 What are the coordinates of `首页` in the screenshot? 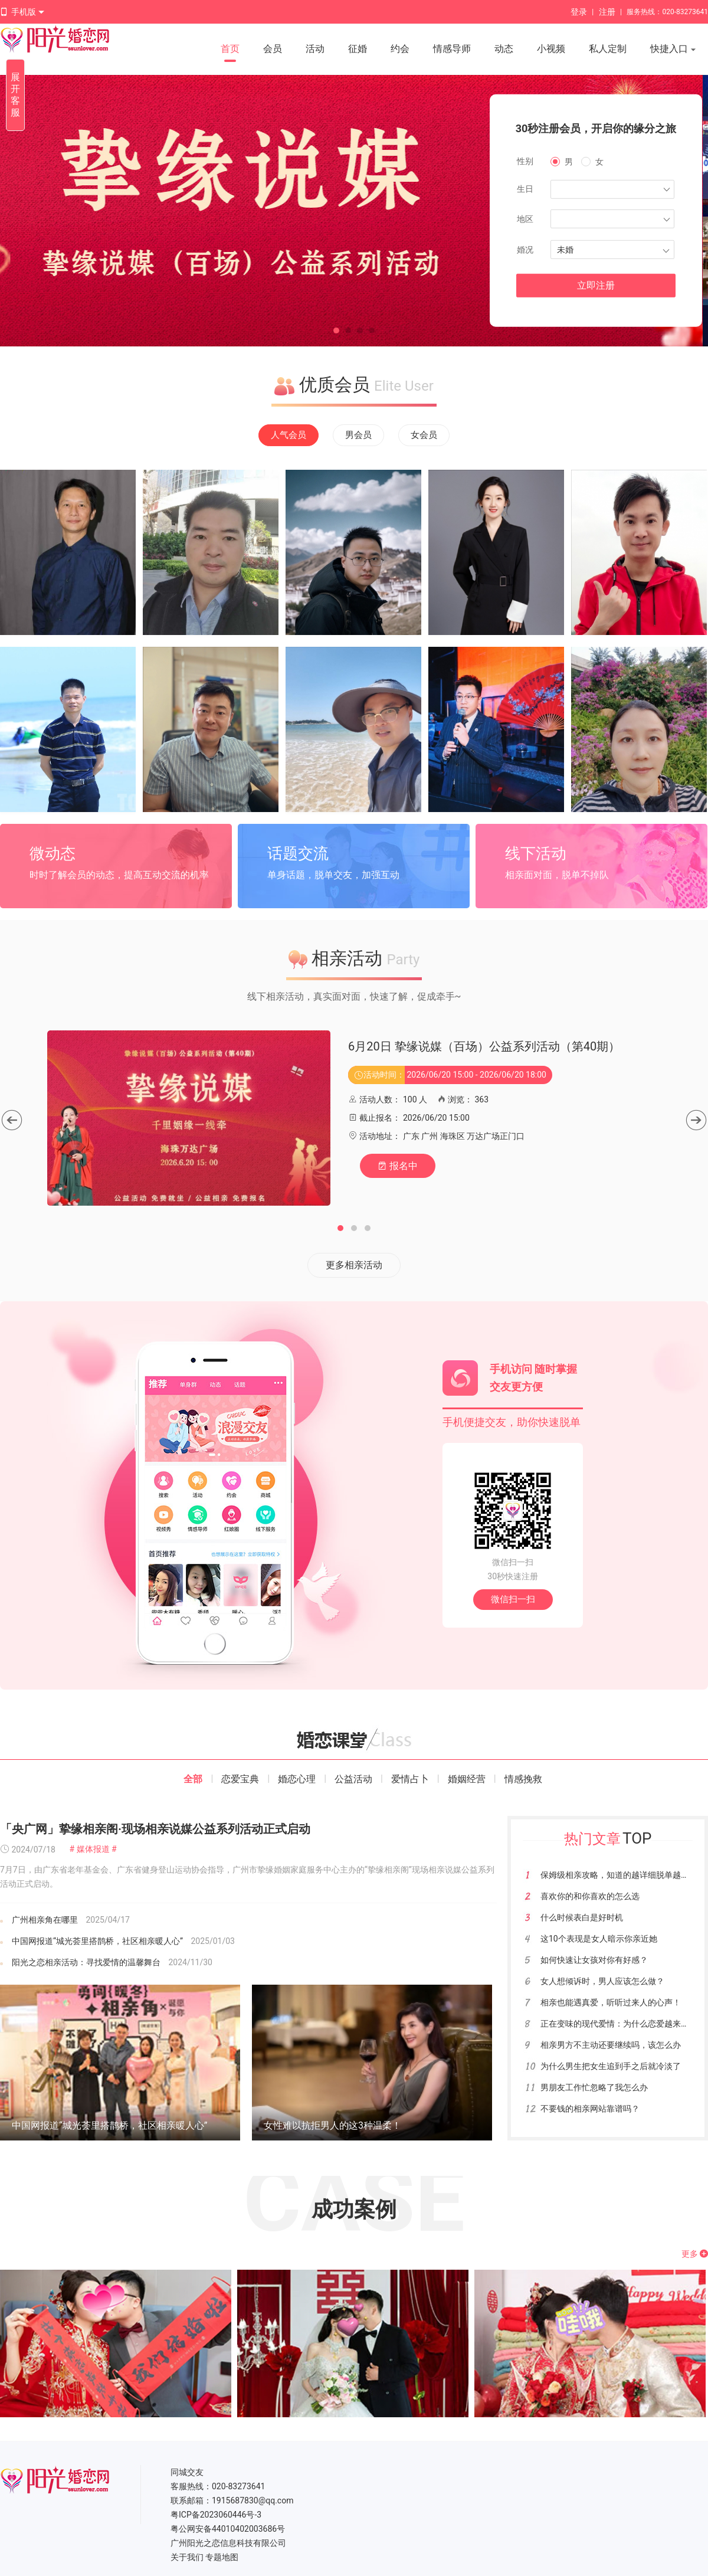 It's located at (230, 48).